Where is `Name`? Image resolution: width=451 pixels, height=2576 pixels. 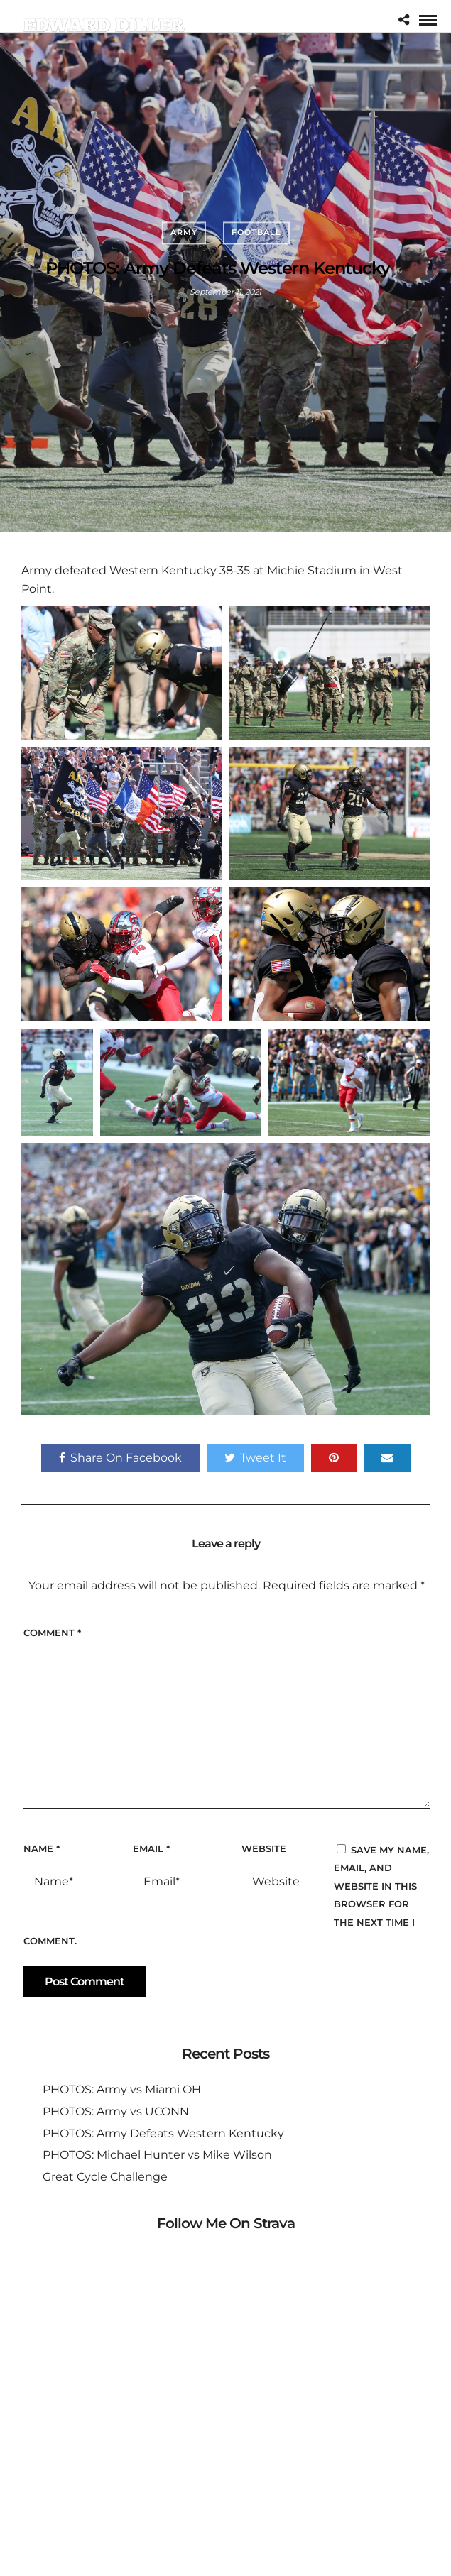
Name is located at coordinates (41, 1848).